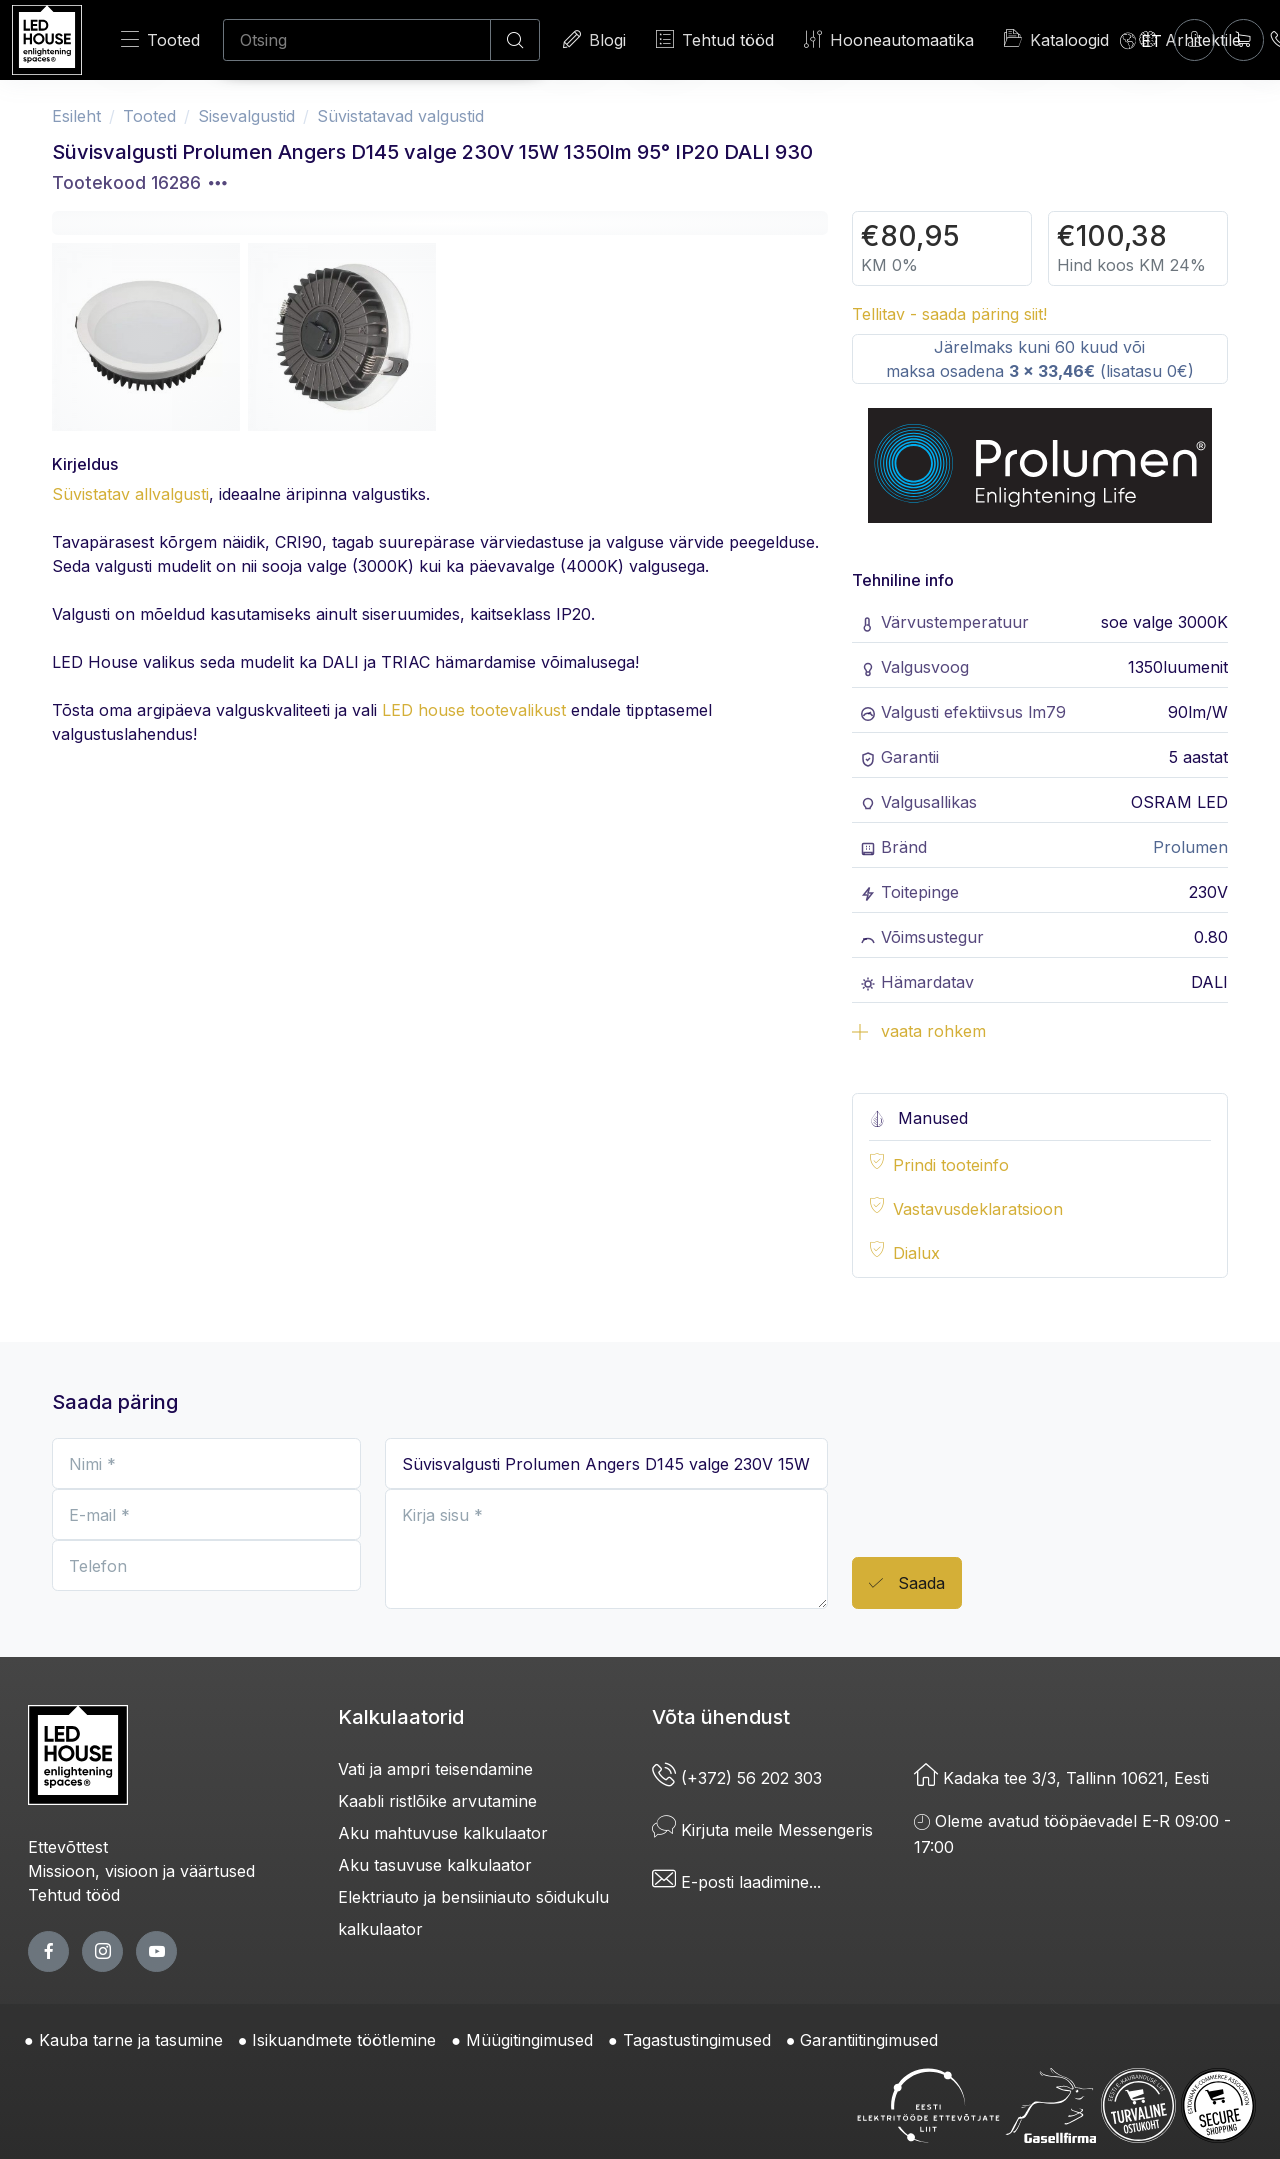 The width and height of the screenshot is (1280, 2159). Describe the element at coordinates (916, 1253) in the screenshot. I see `Dialux` at that location.